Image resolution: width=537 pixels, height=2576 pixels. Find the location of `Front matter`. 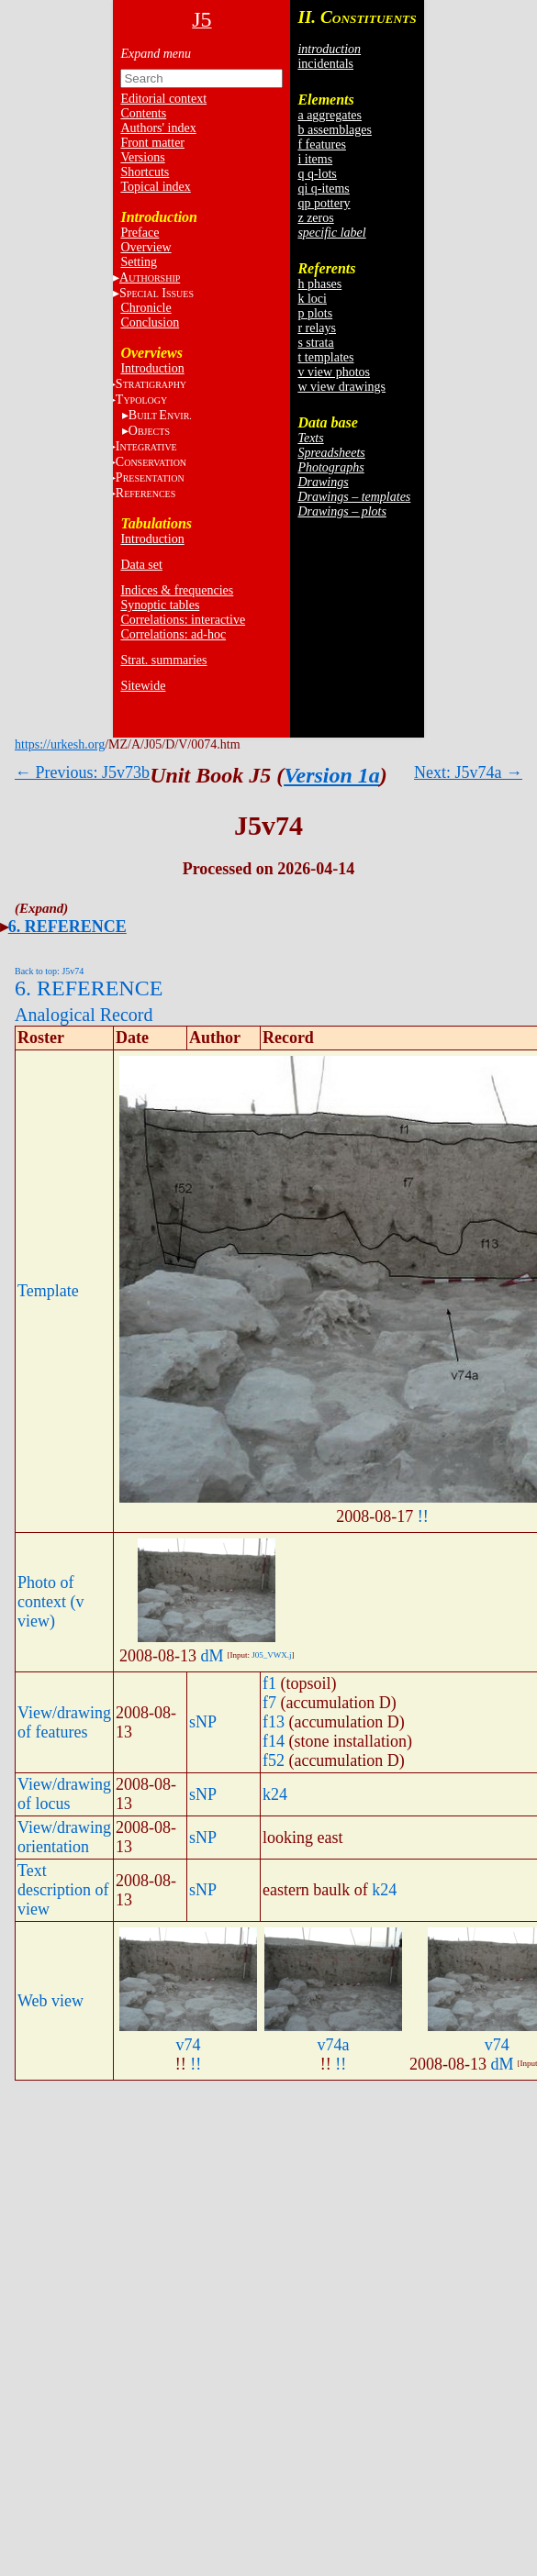

Front matter is located at coordinates (152, 143).